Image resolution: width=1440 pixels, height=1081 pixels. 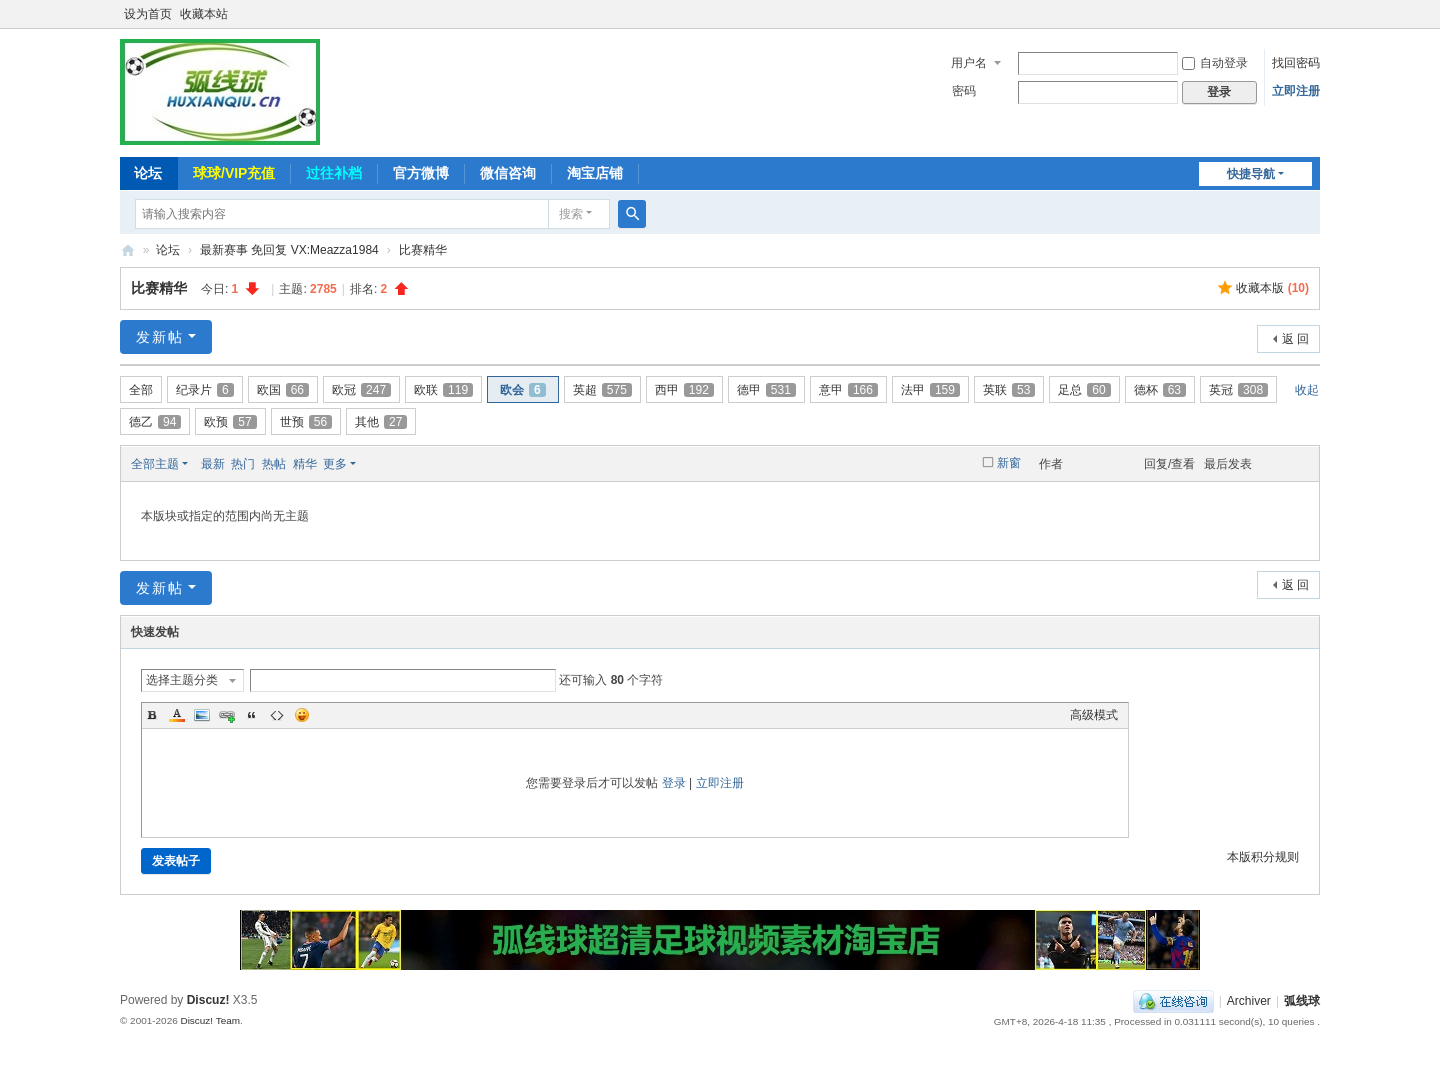 What do you see at coordinates (155, 464) in the screenshot?
I see `全部主题` at bounding box center [155, 464].